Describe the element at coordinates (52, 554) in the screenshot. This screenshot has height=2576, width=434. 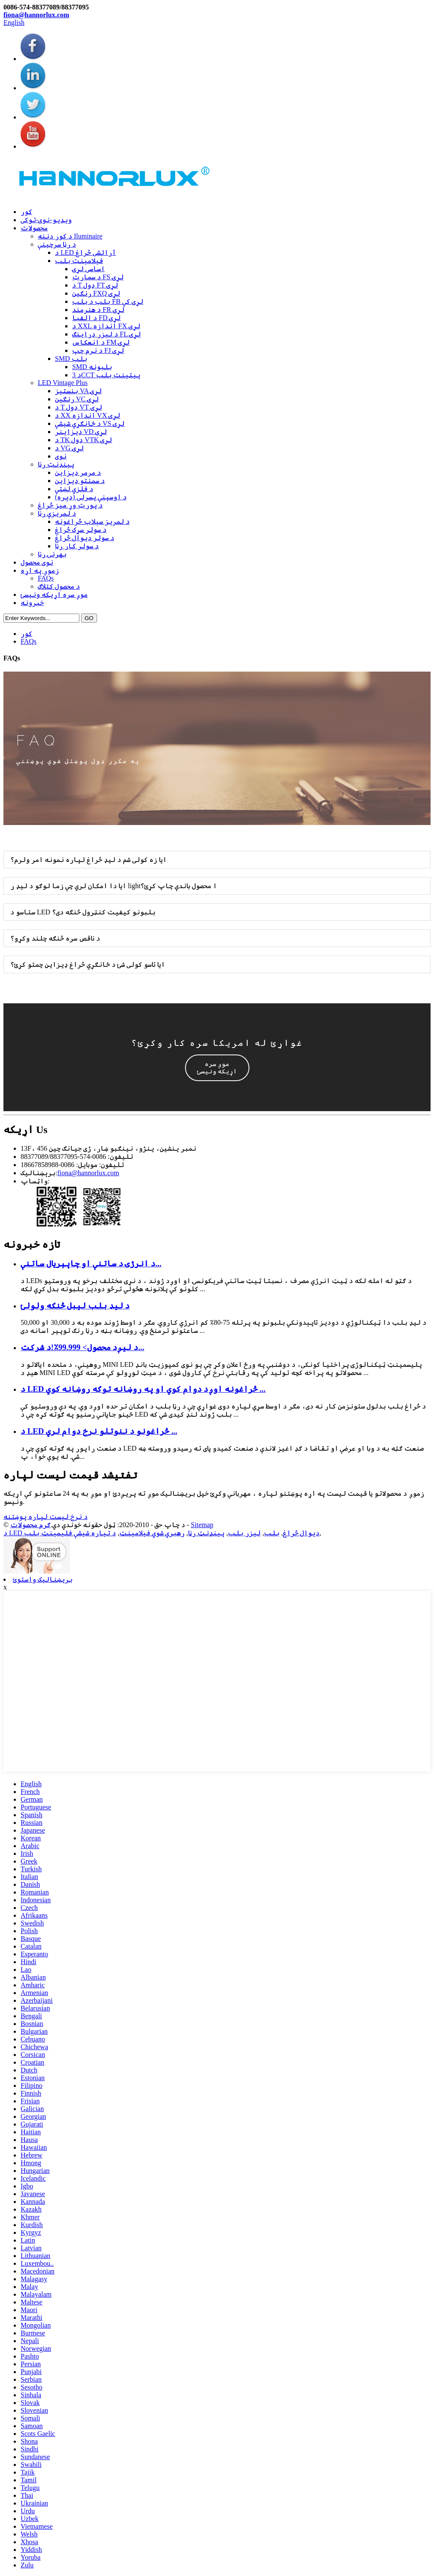
I see `بهرنۍ رڼا` at that location.